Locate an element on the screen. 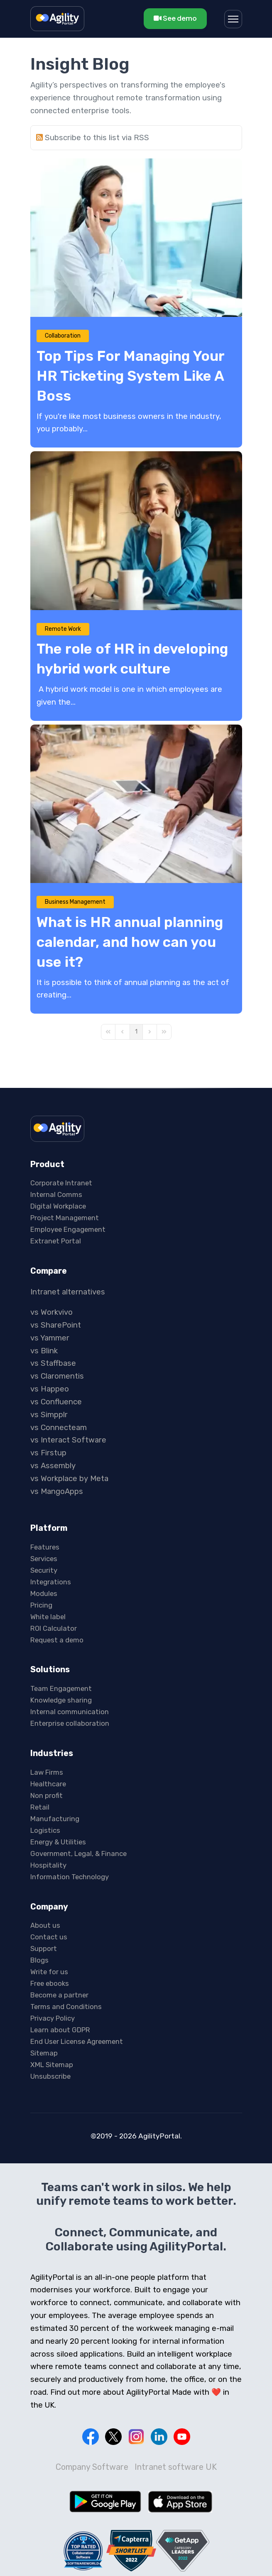  Logistics is located at coordinates (45, 1830).